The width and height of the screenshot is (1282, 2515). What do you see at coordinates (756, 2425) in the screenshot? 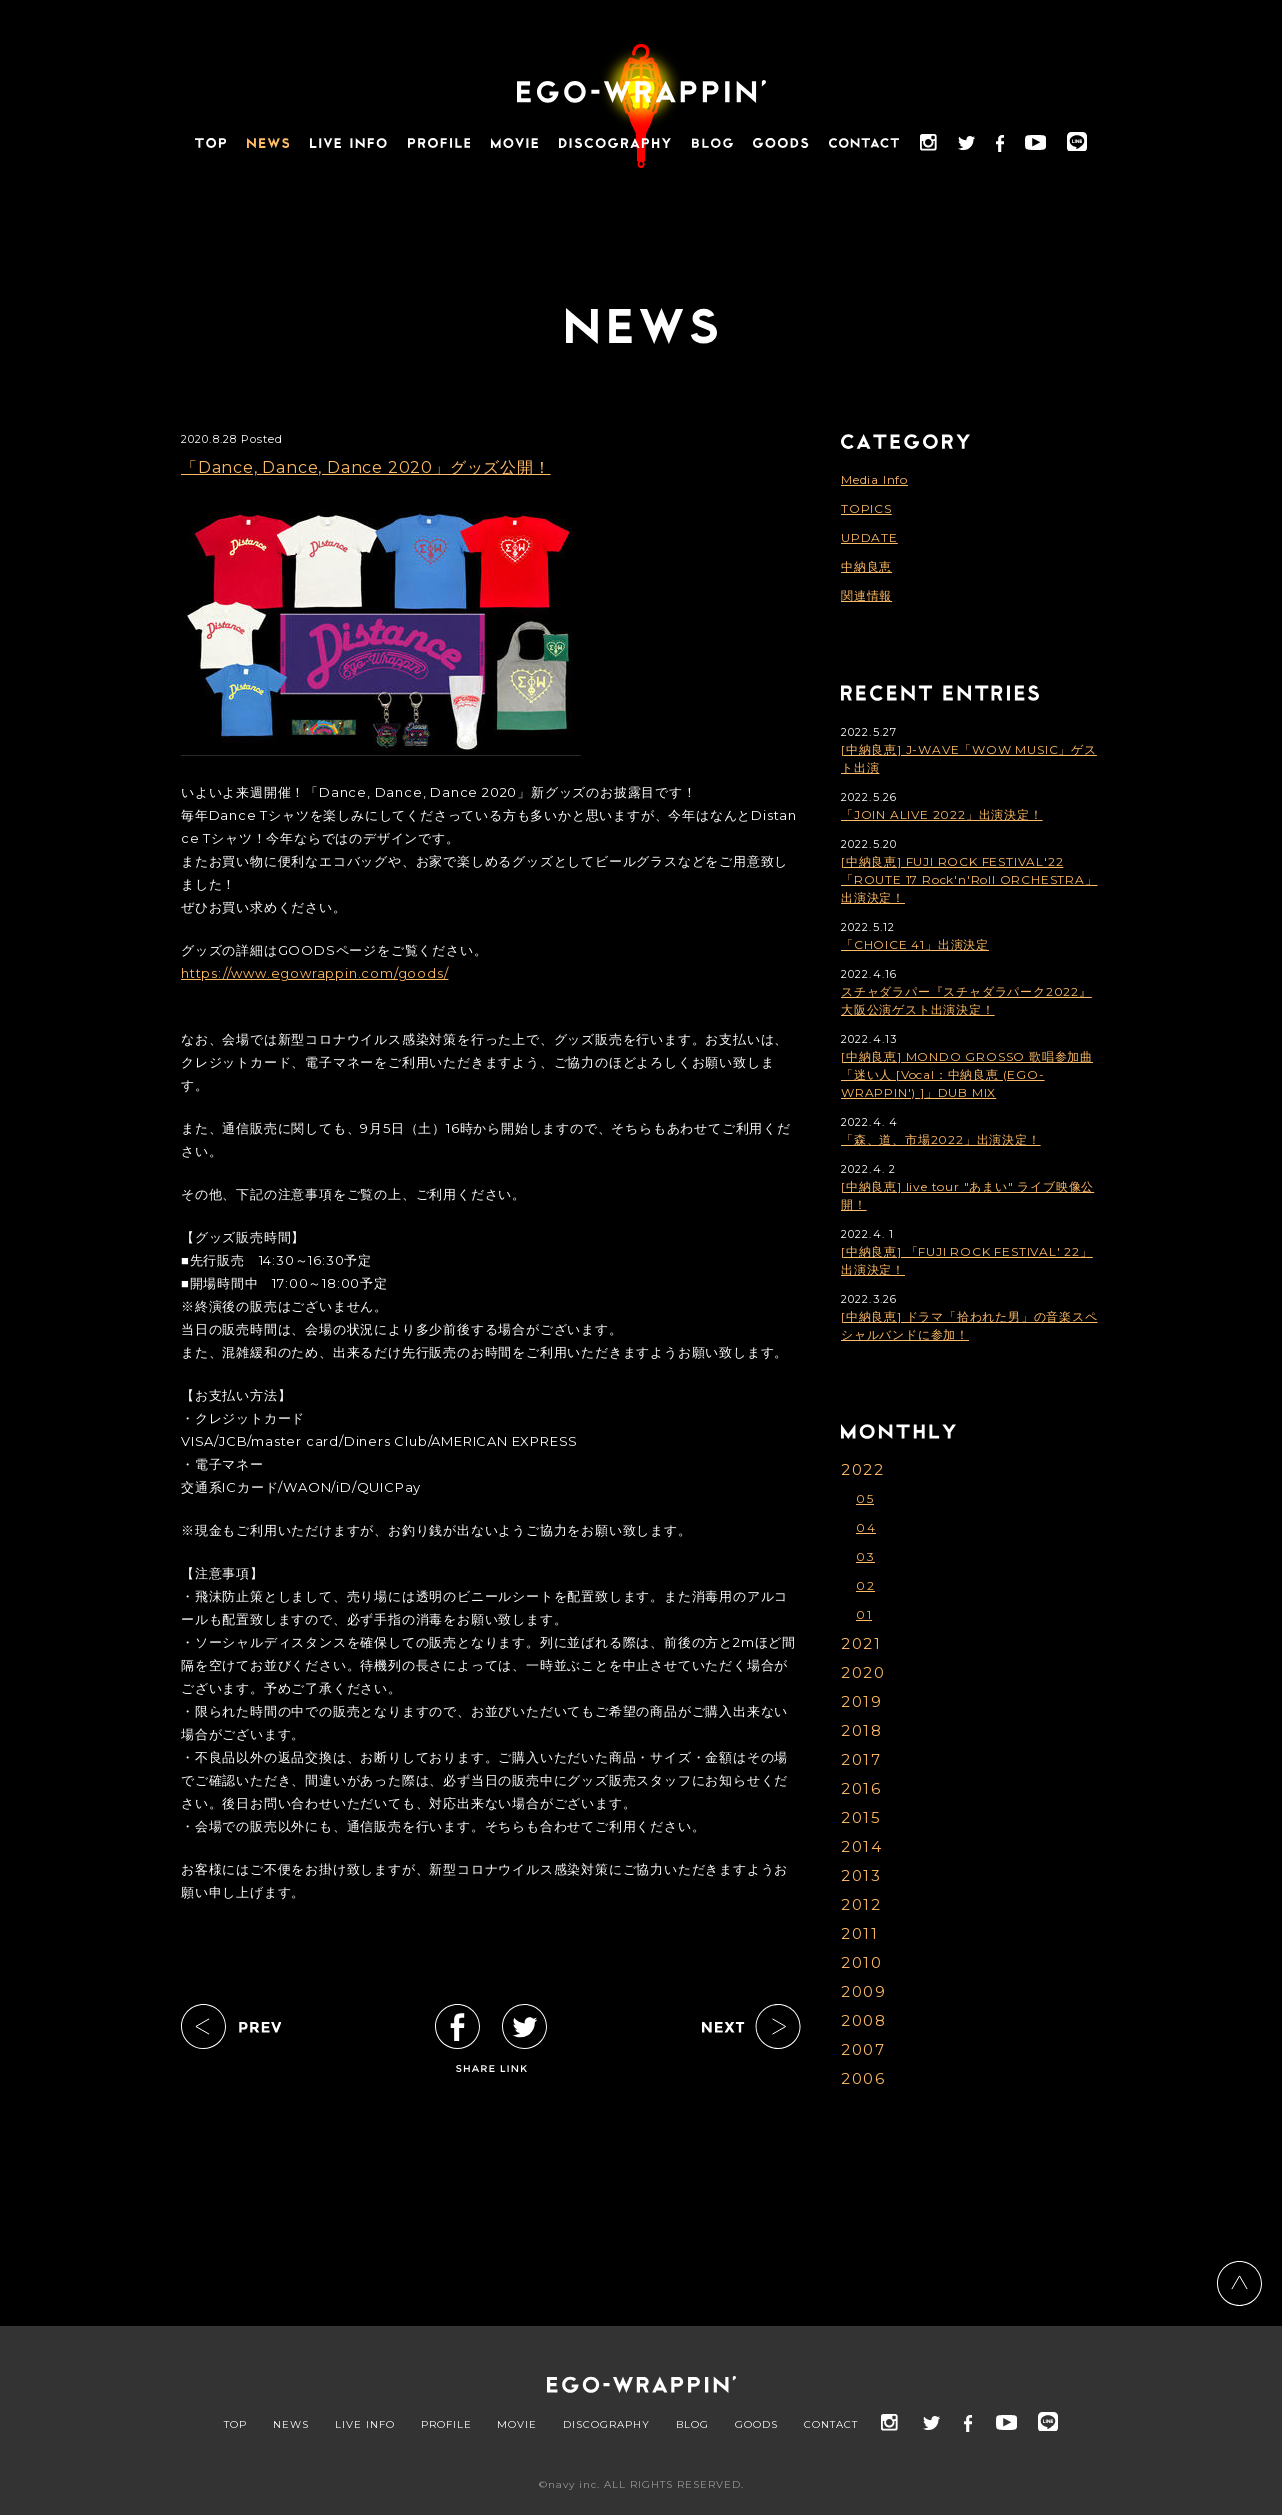
I see `GOODS` at bounding box center [756, 2425].